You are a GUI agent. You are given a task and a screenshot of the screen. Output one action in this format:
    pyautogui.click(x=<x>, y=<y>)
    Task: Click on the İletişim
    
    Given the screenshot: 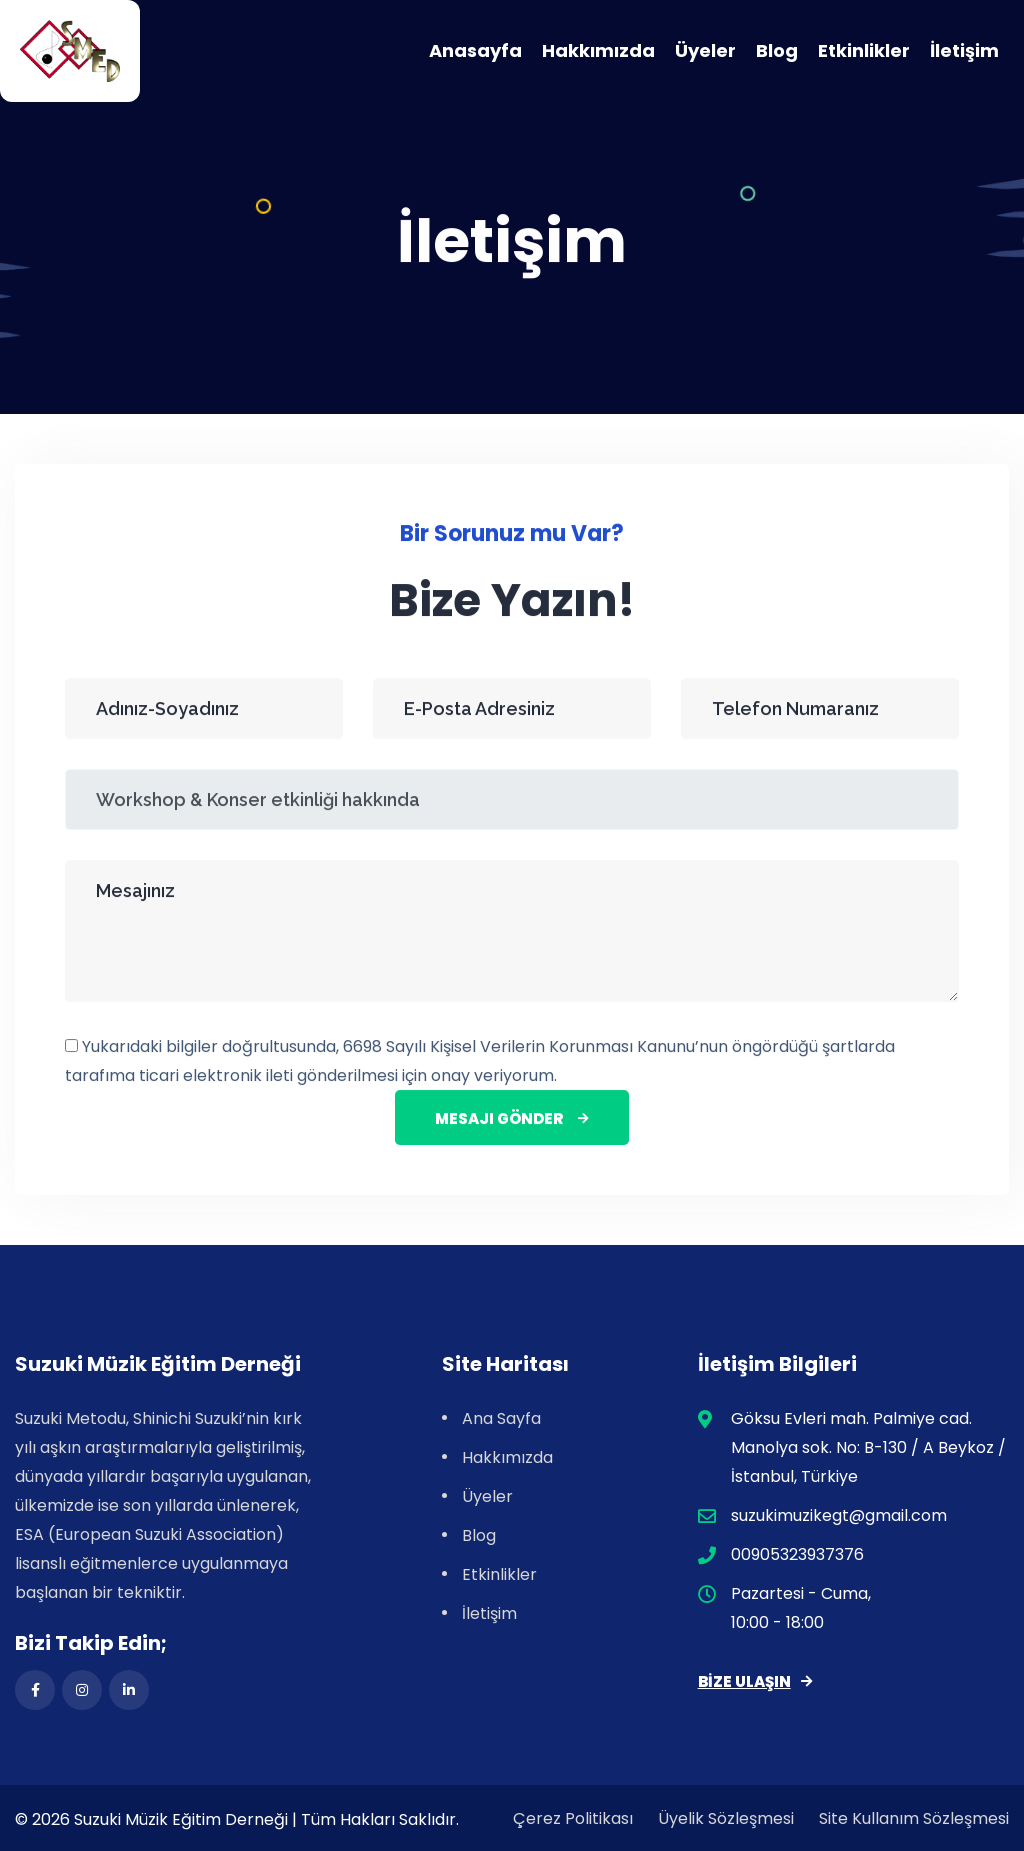 What is the action you would take?
    pyautogui.click(x=964, y=50)
    